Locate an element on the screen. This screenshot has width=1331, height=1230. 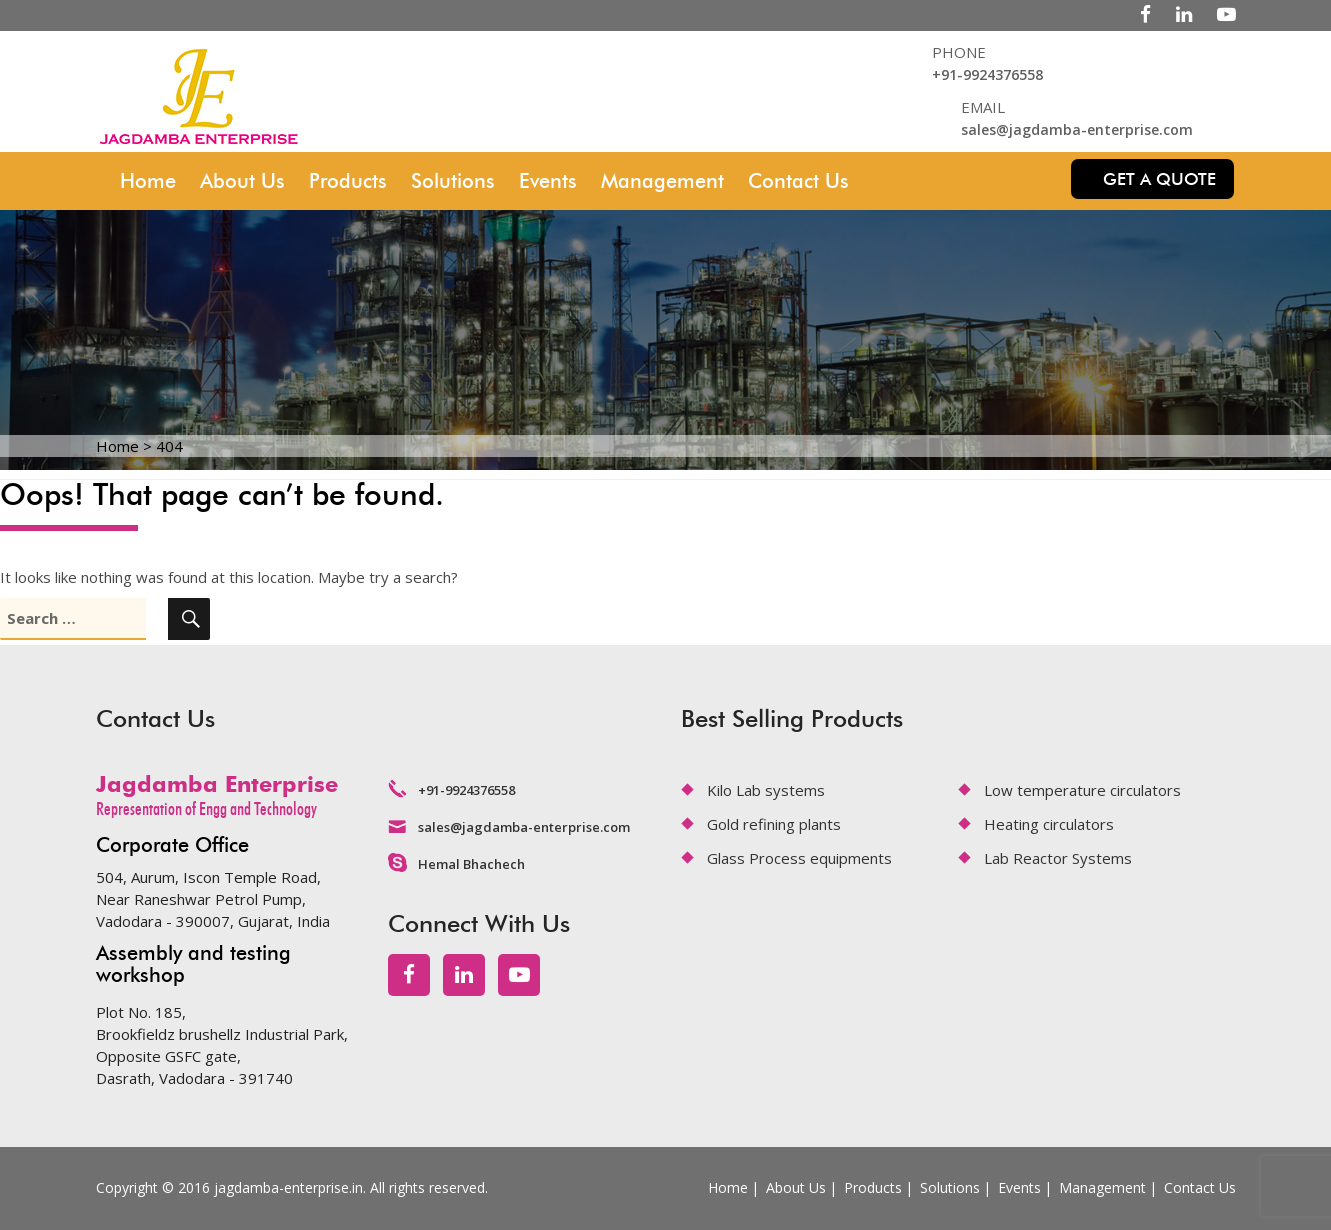
Gold refining plants is located at coordinates (774, 824).